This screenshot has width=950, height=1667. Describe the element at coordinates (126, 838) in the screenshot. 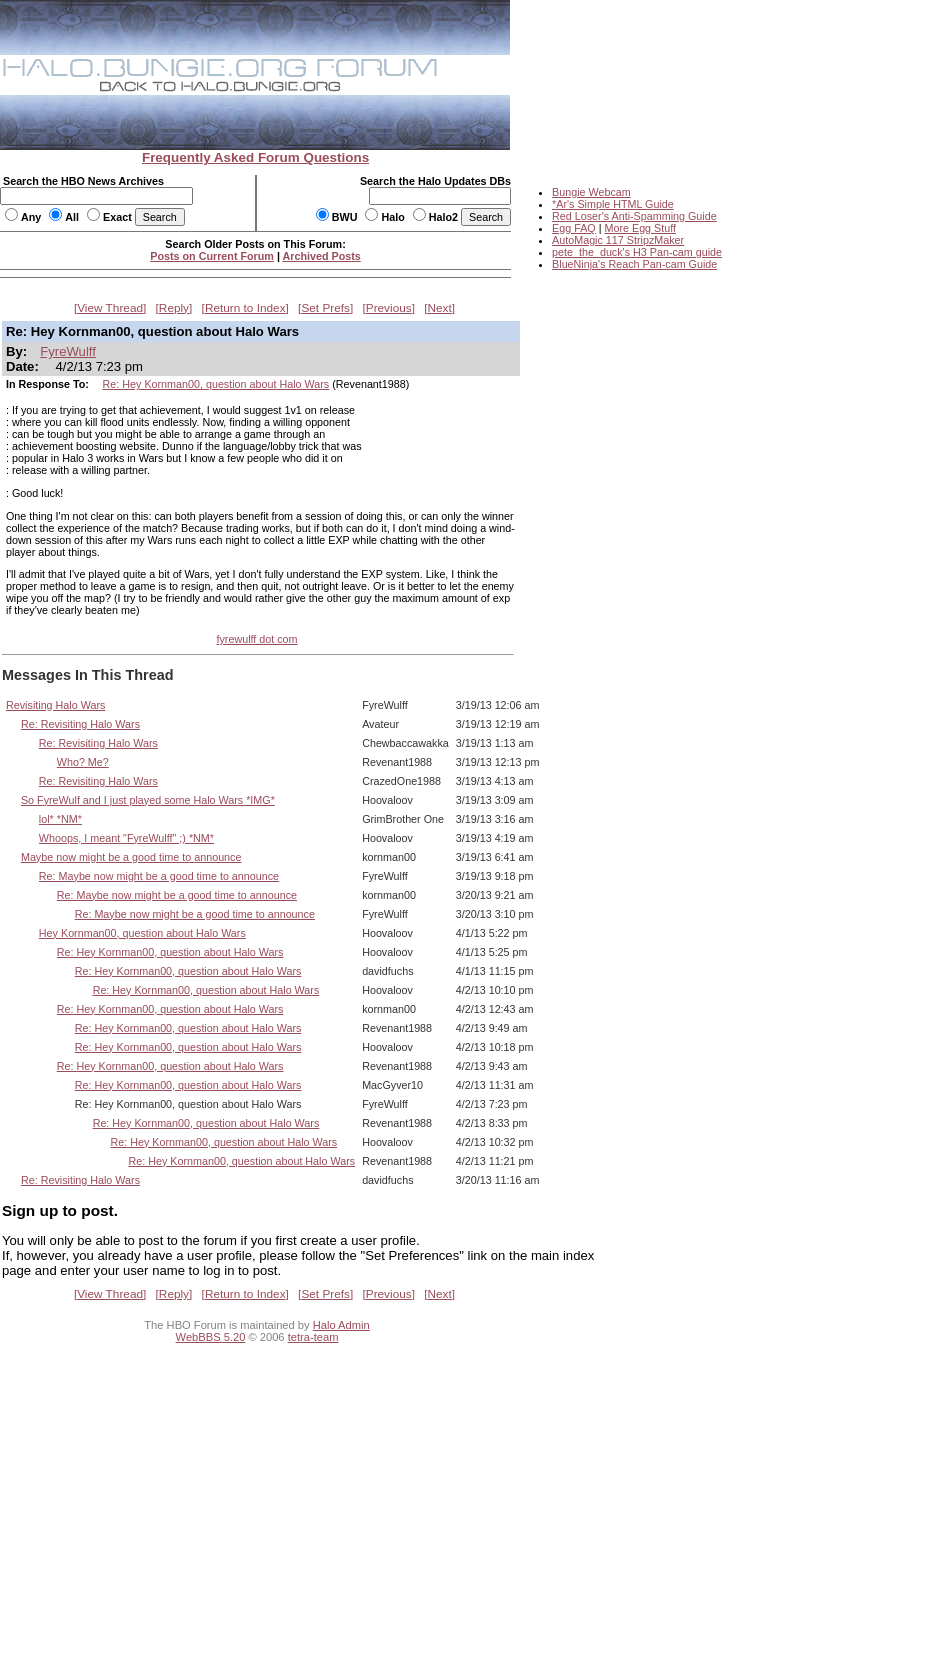

I see `Whoops, I meant "FyreWulff" ;) *NM*` at that location.